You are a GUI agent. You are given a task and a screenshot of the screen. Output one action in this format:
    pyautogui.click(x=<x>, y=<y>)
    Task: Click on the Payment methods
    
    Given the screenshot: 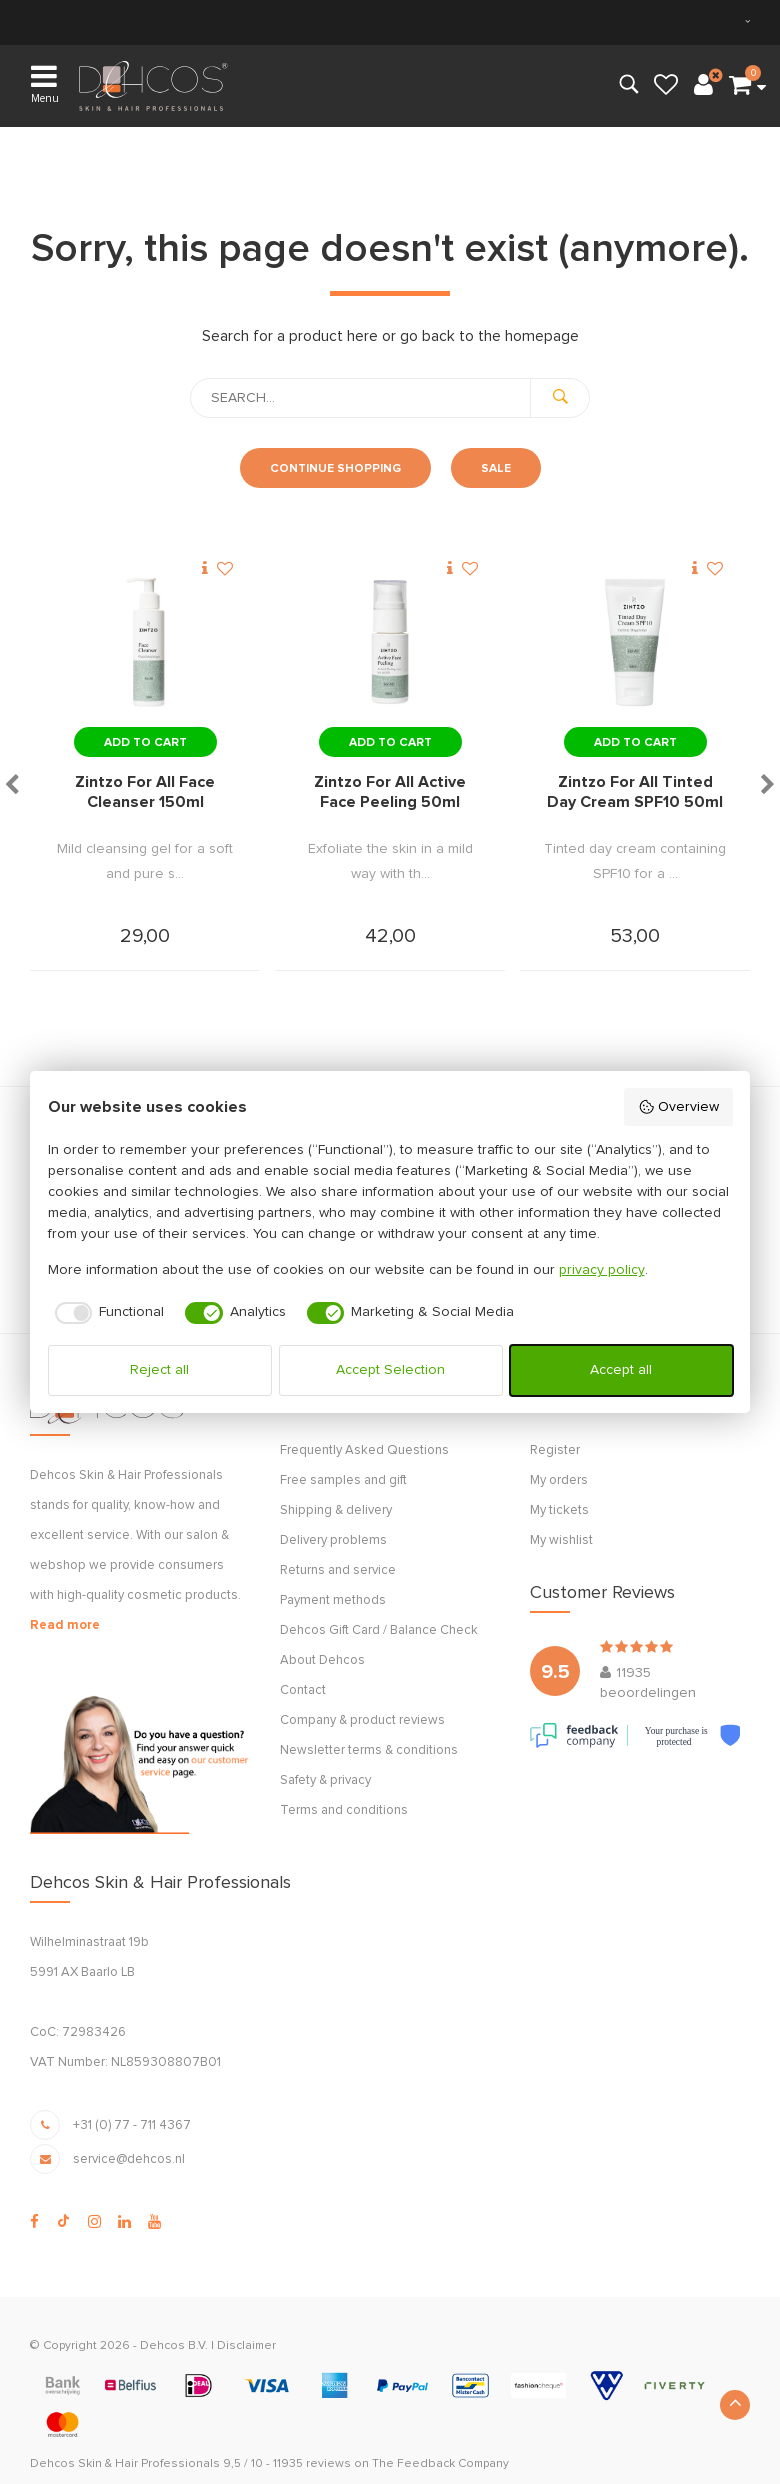 What is the action you would take?
    pyautogui.click(x=333, y=1600)
    